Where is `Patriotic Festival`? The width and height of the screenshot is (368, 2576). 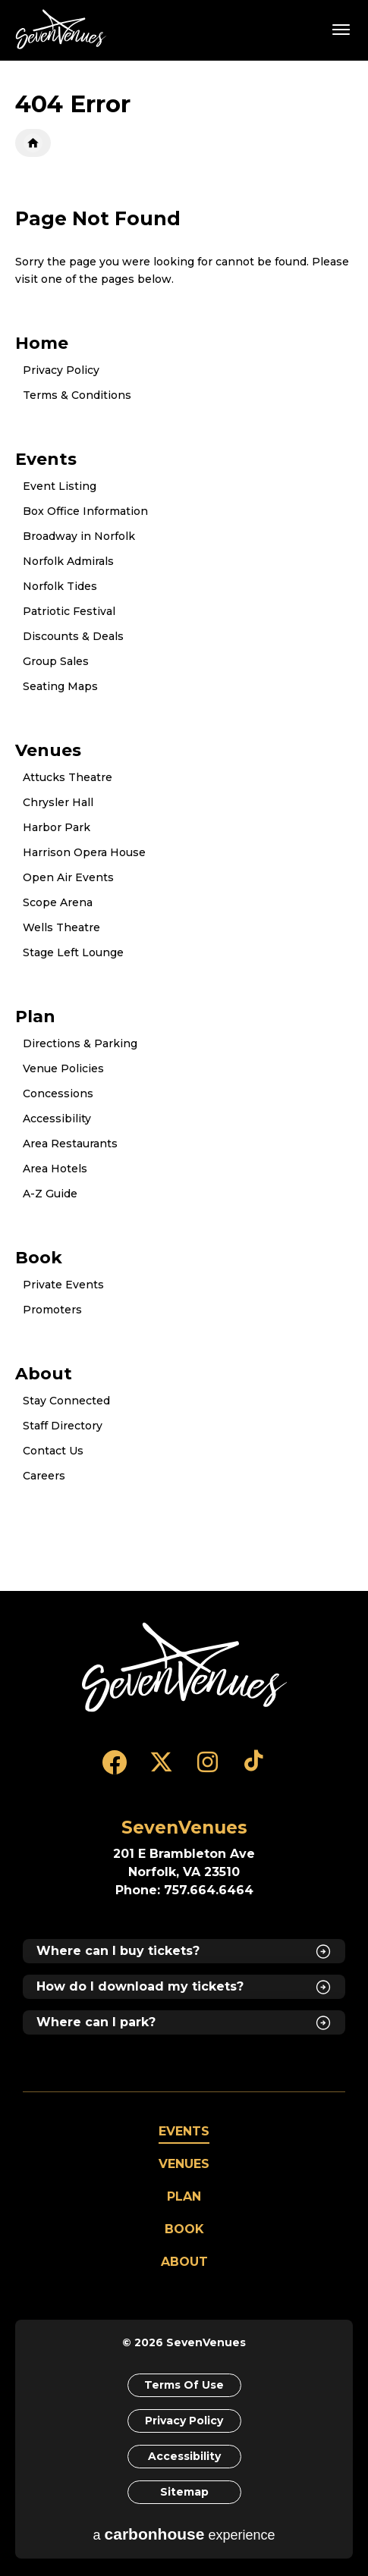
Patriotic Festival is located at coordinates (69, 611).